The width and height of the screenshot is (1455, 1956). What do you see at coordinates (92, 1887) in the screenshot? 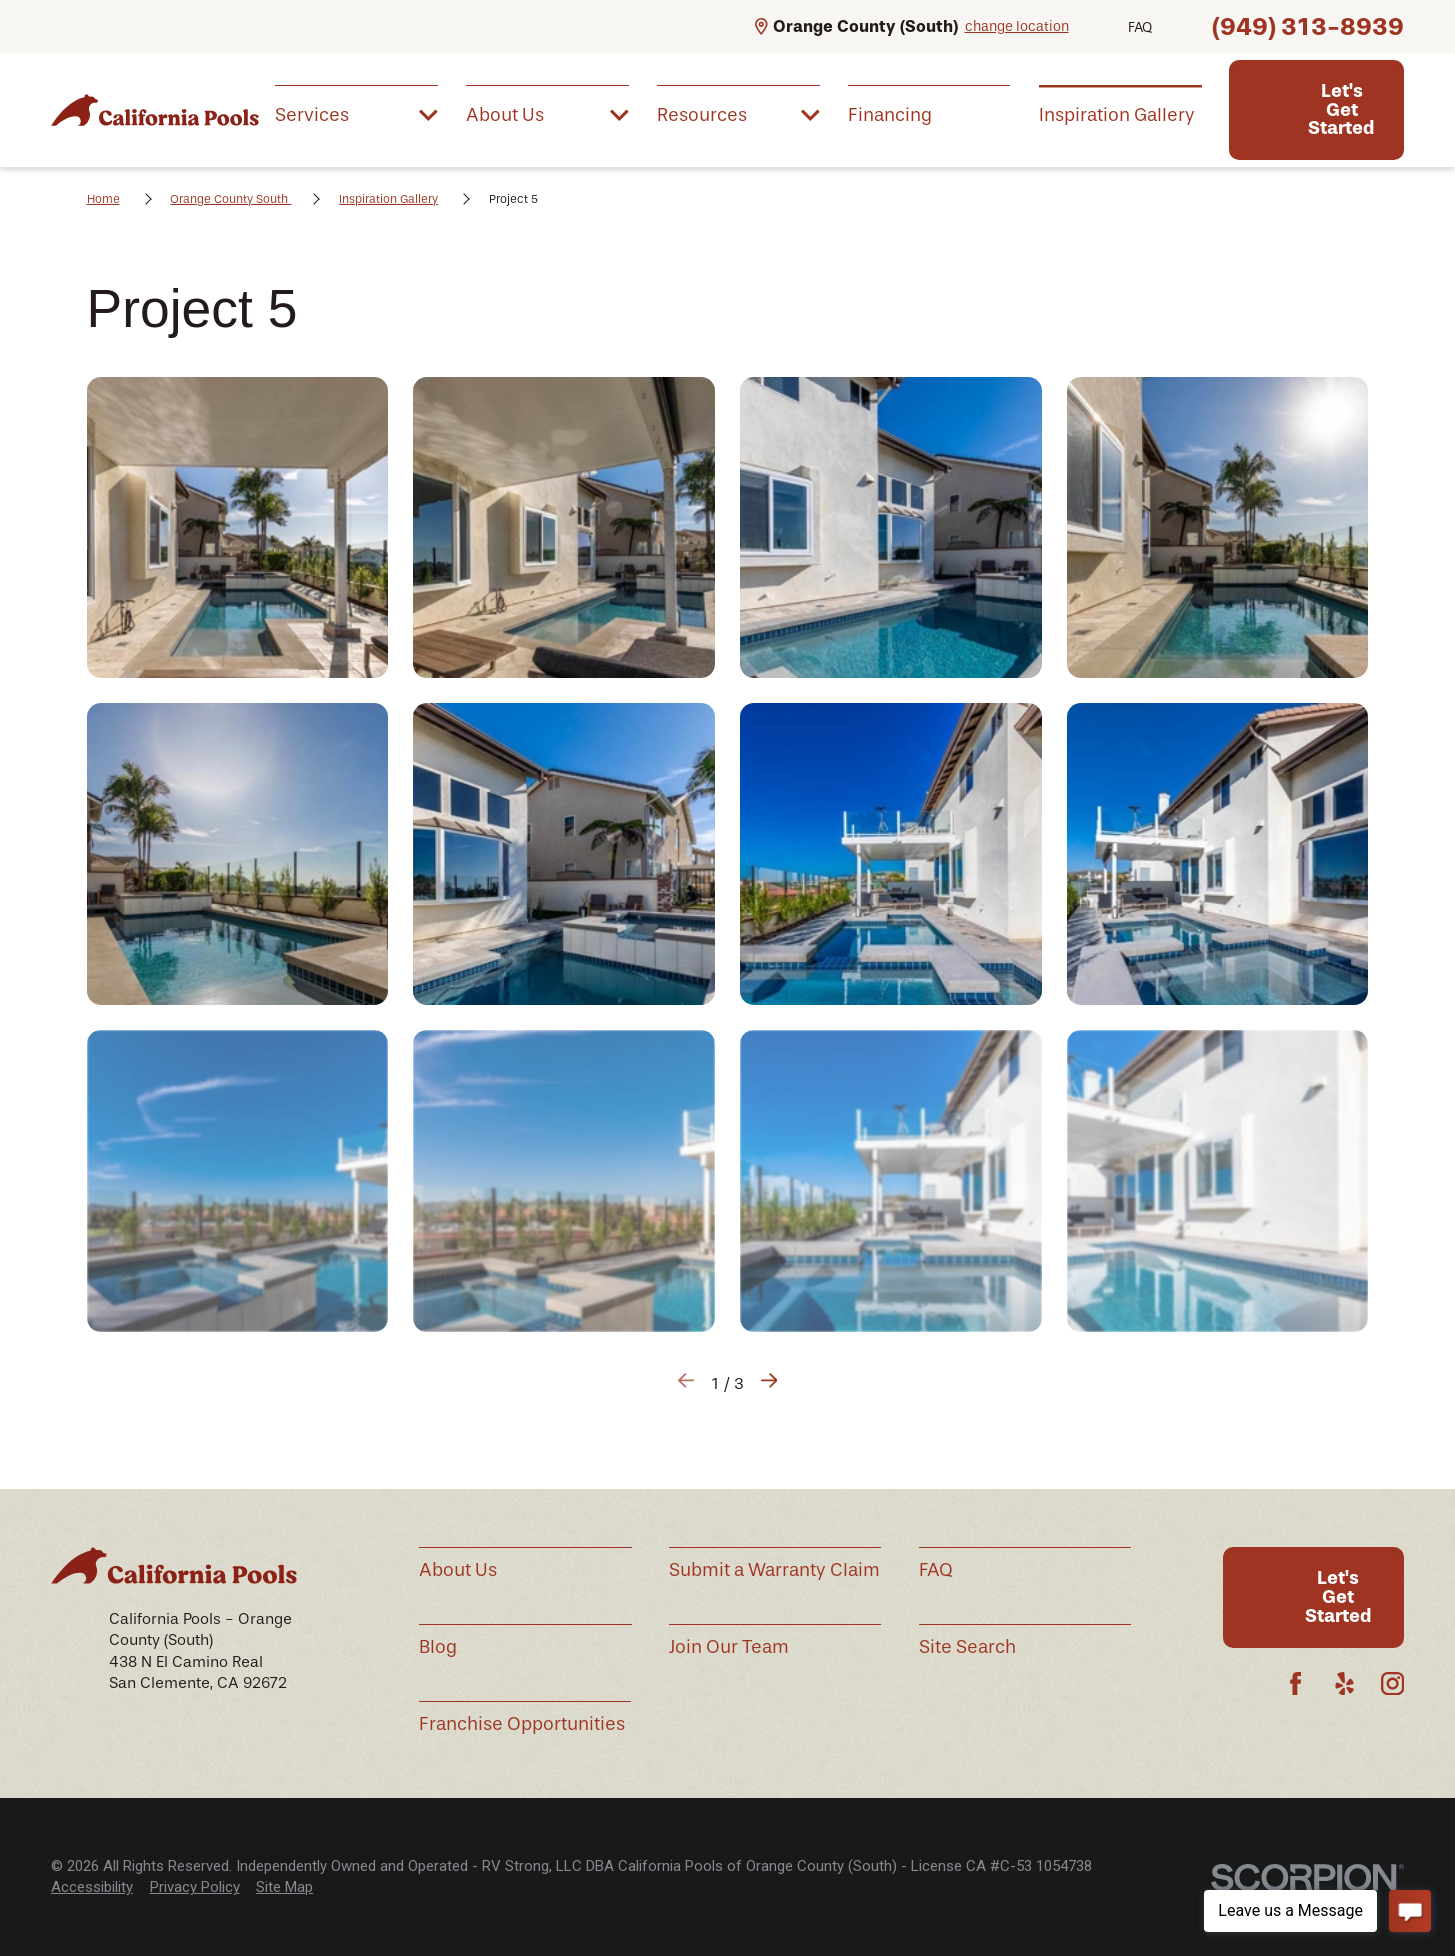
I see `Accessibility` at bounding box center [92, 1887].